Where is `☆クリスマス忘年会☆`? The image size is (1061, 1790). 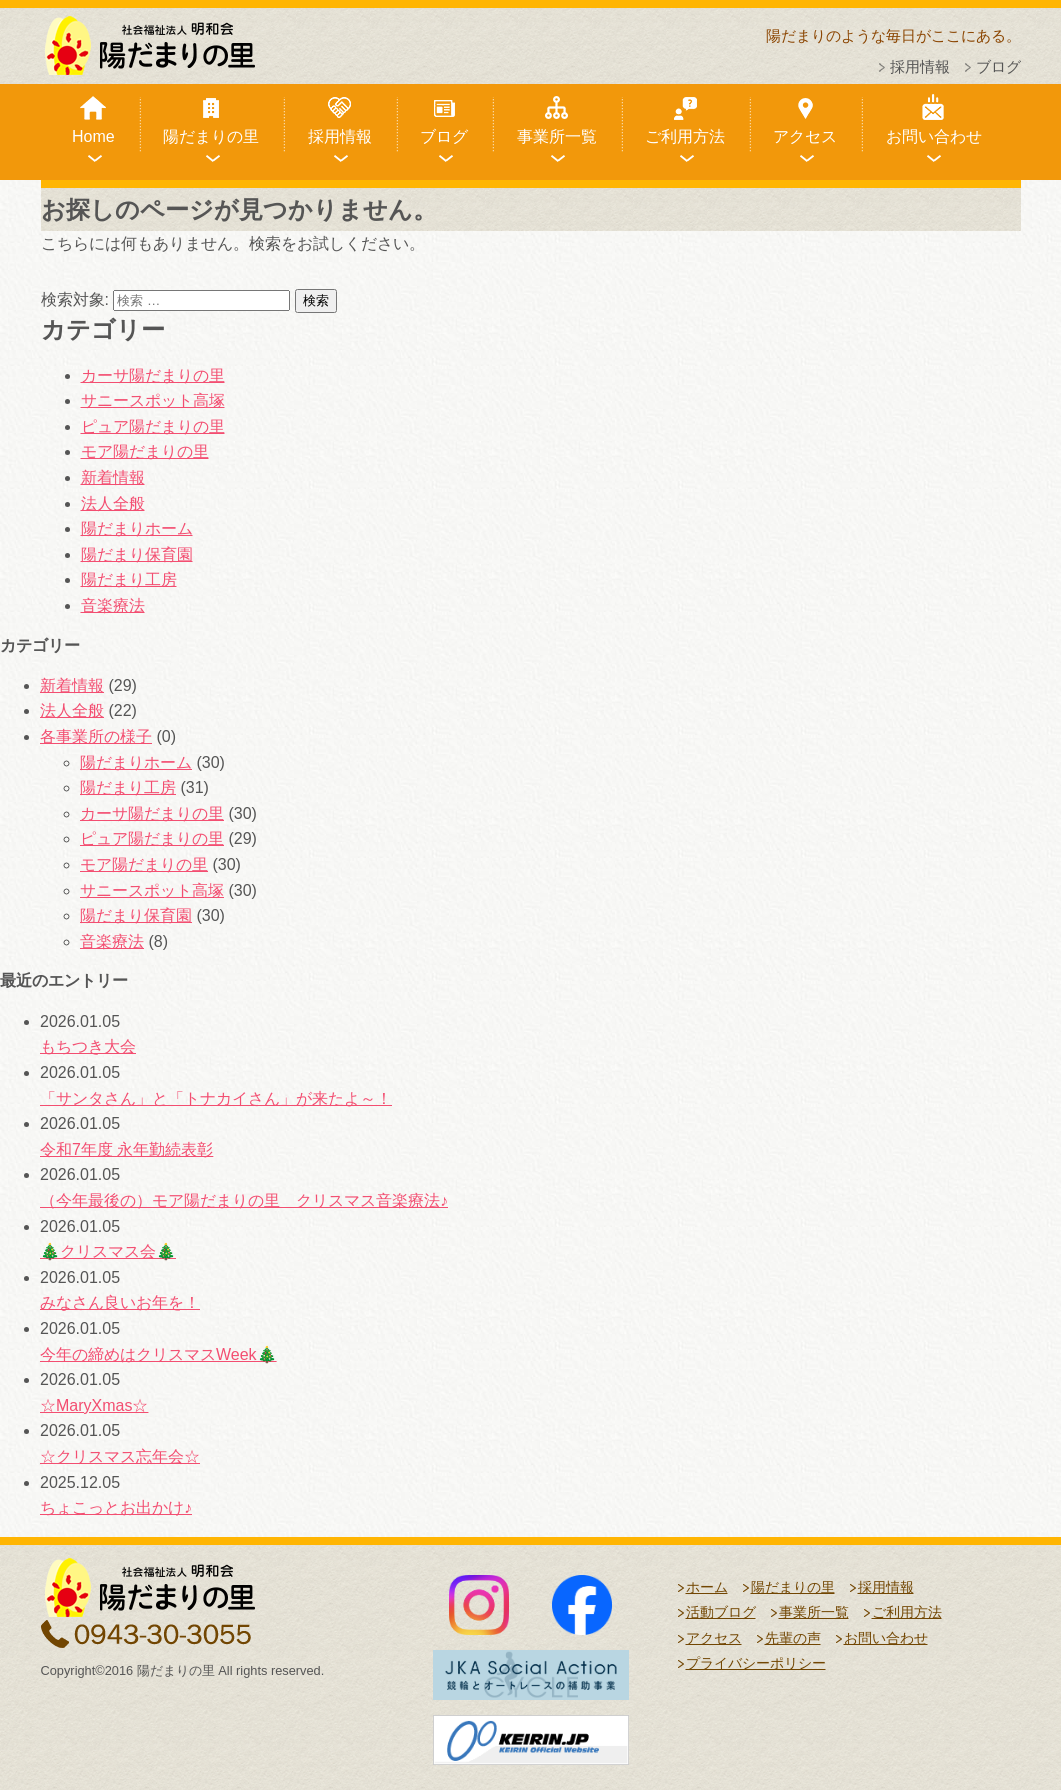 ☆クリスマス忘年会☆ is located at coordinates (120, 1456).